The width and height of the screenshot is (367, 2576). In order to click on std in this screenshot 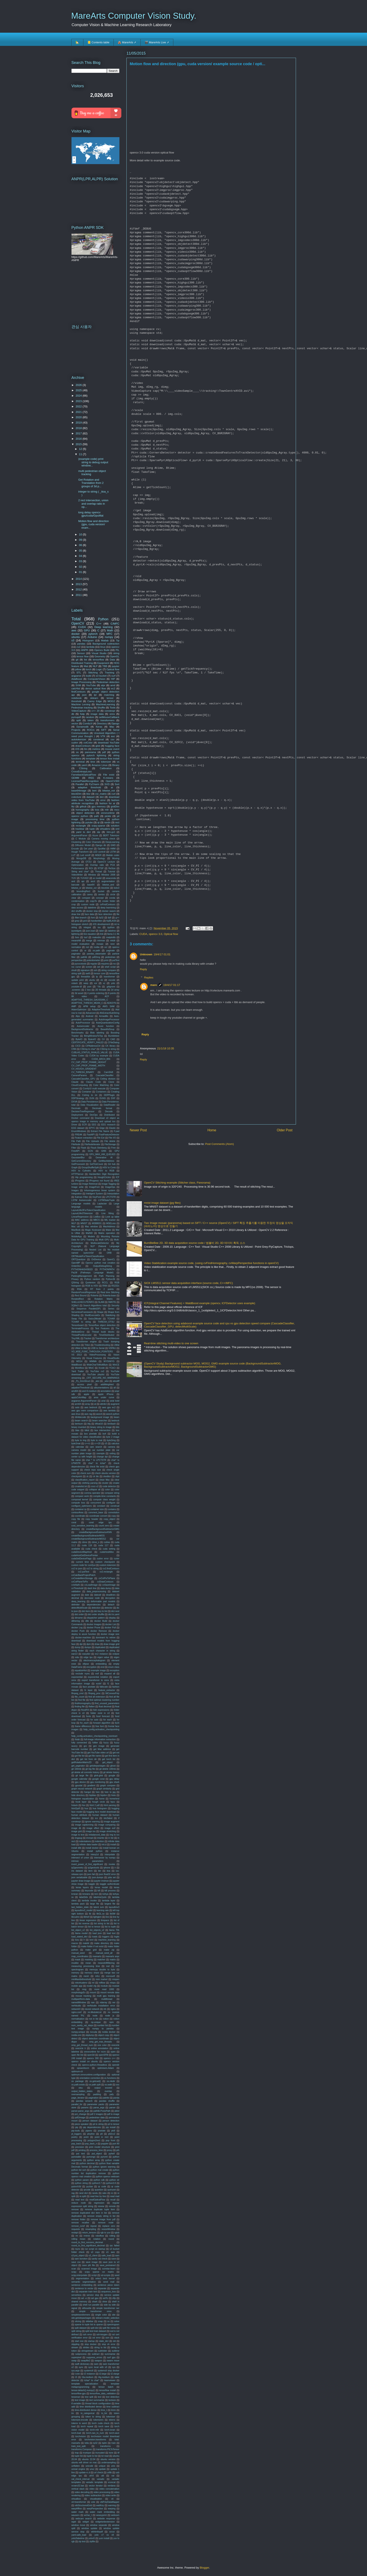, I will do `click(114, 2341)`.